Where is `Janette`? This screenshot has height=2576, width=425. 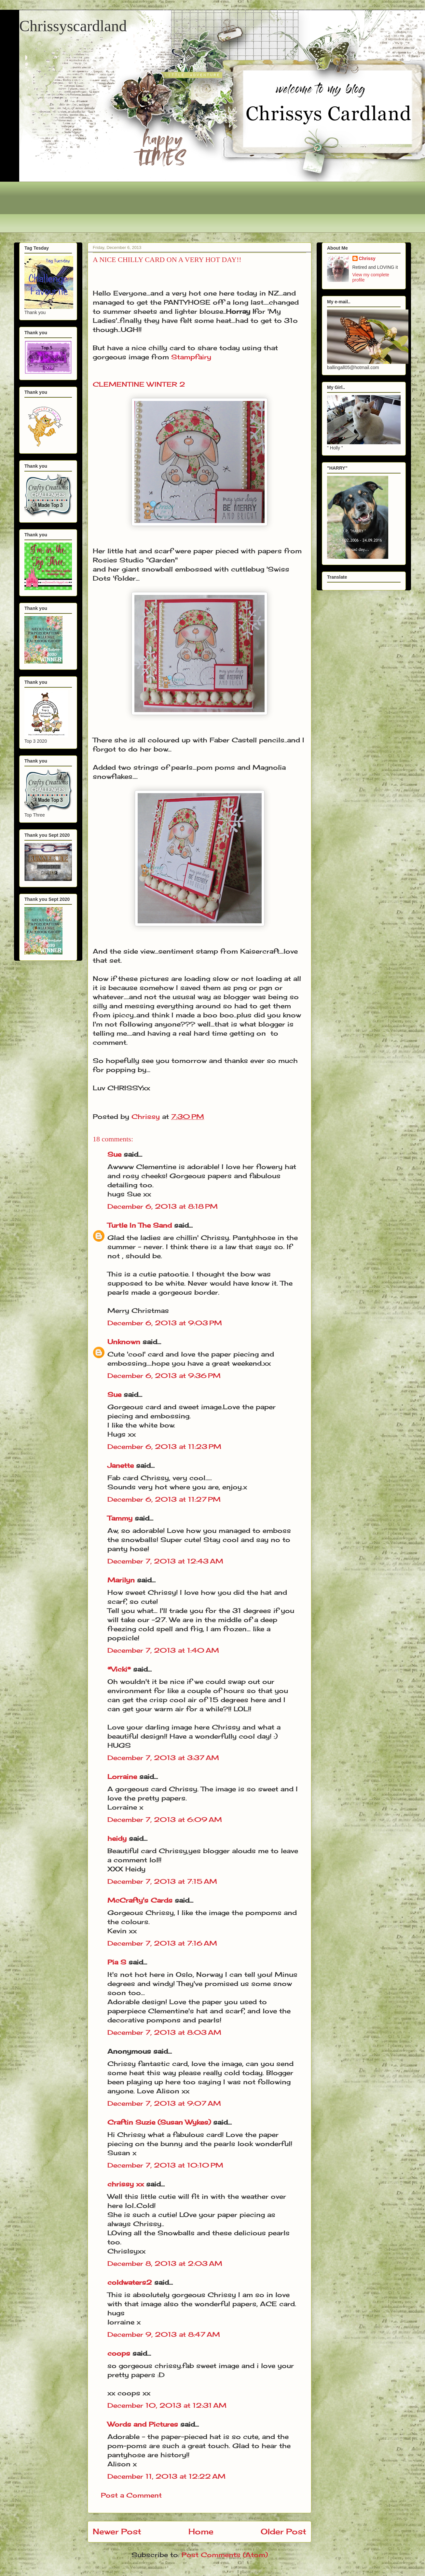
Janette is located at coordinates (120, 1465).